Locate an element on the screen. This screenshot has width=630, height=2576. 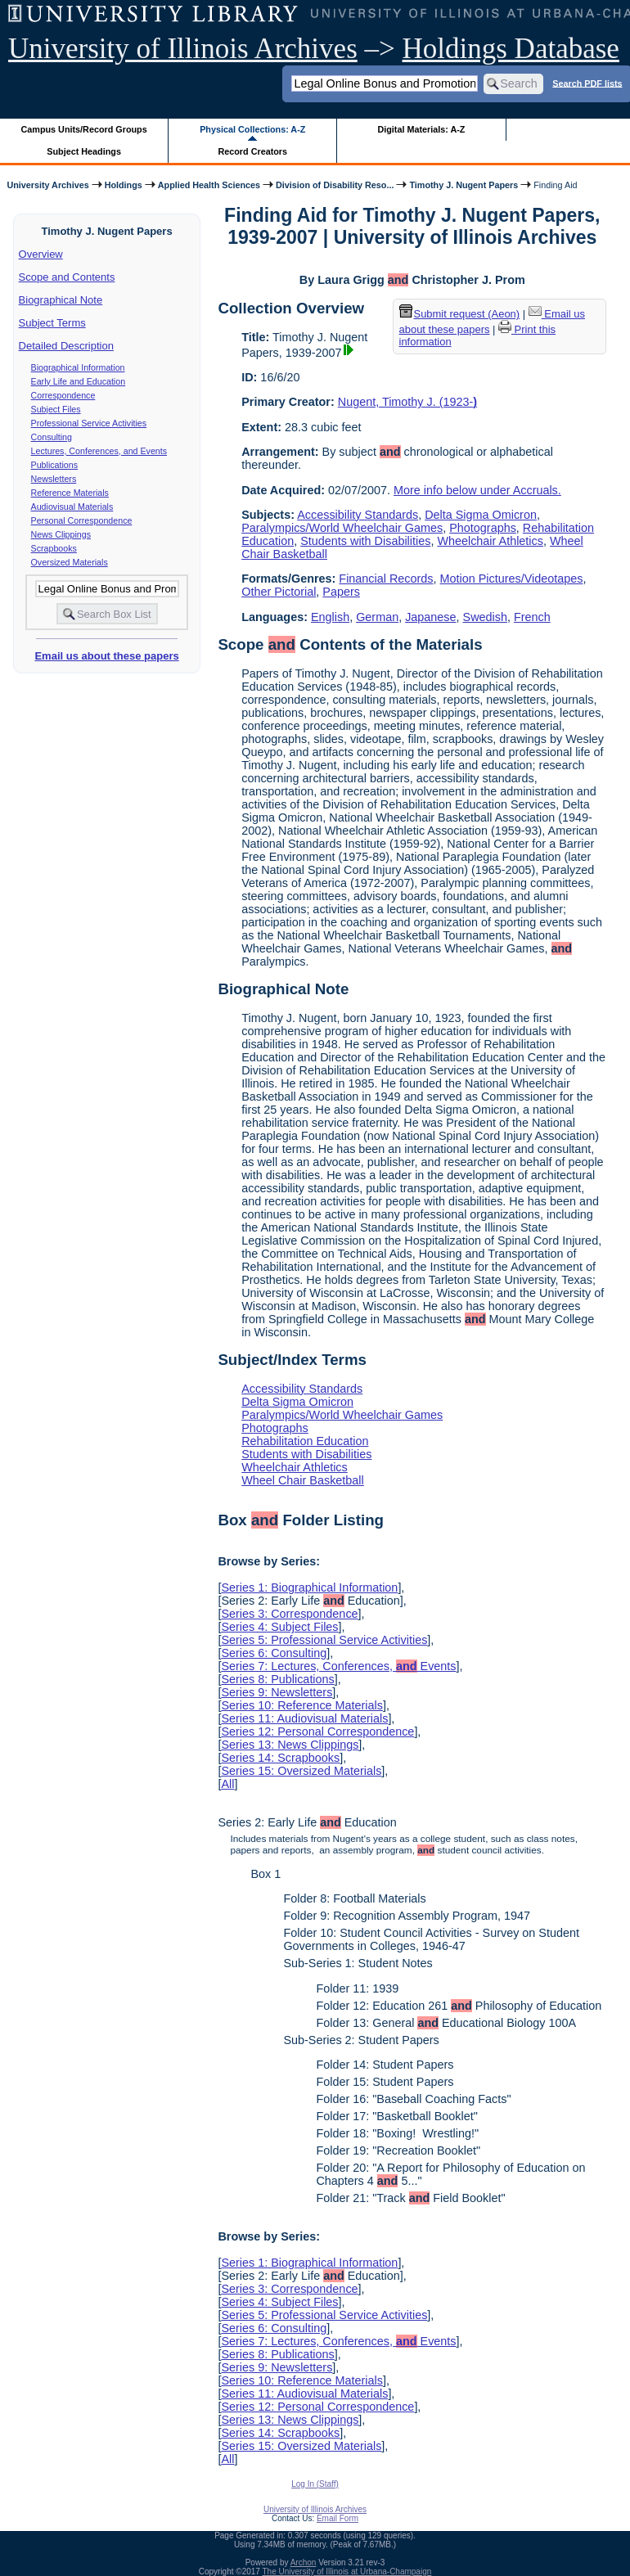
Other Pictorial is located at coordinates (278, 591).